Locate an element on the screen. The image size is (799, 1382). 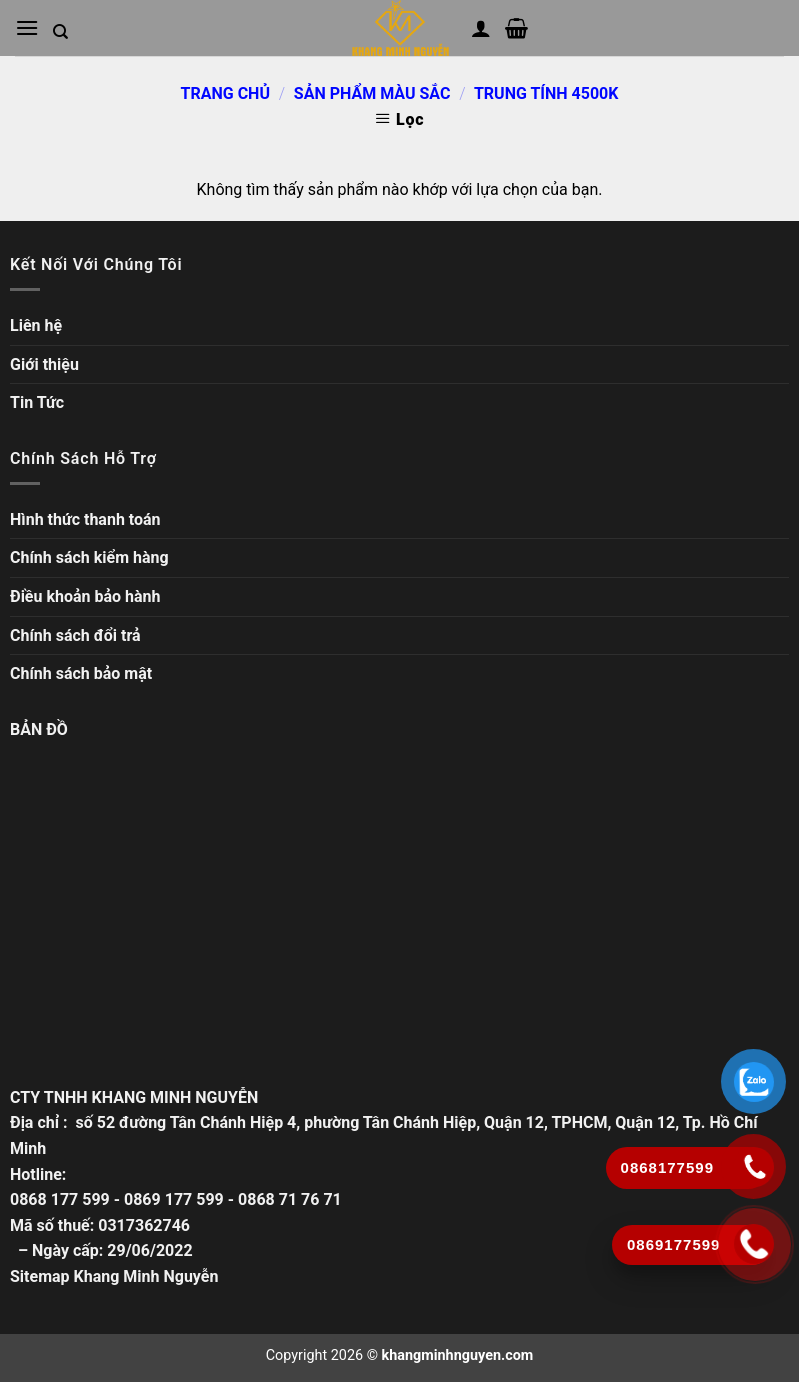
Trang chủ is located at coordinates (225, 93).